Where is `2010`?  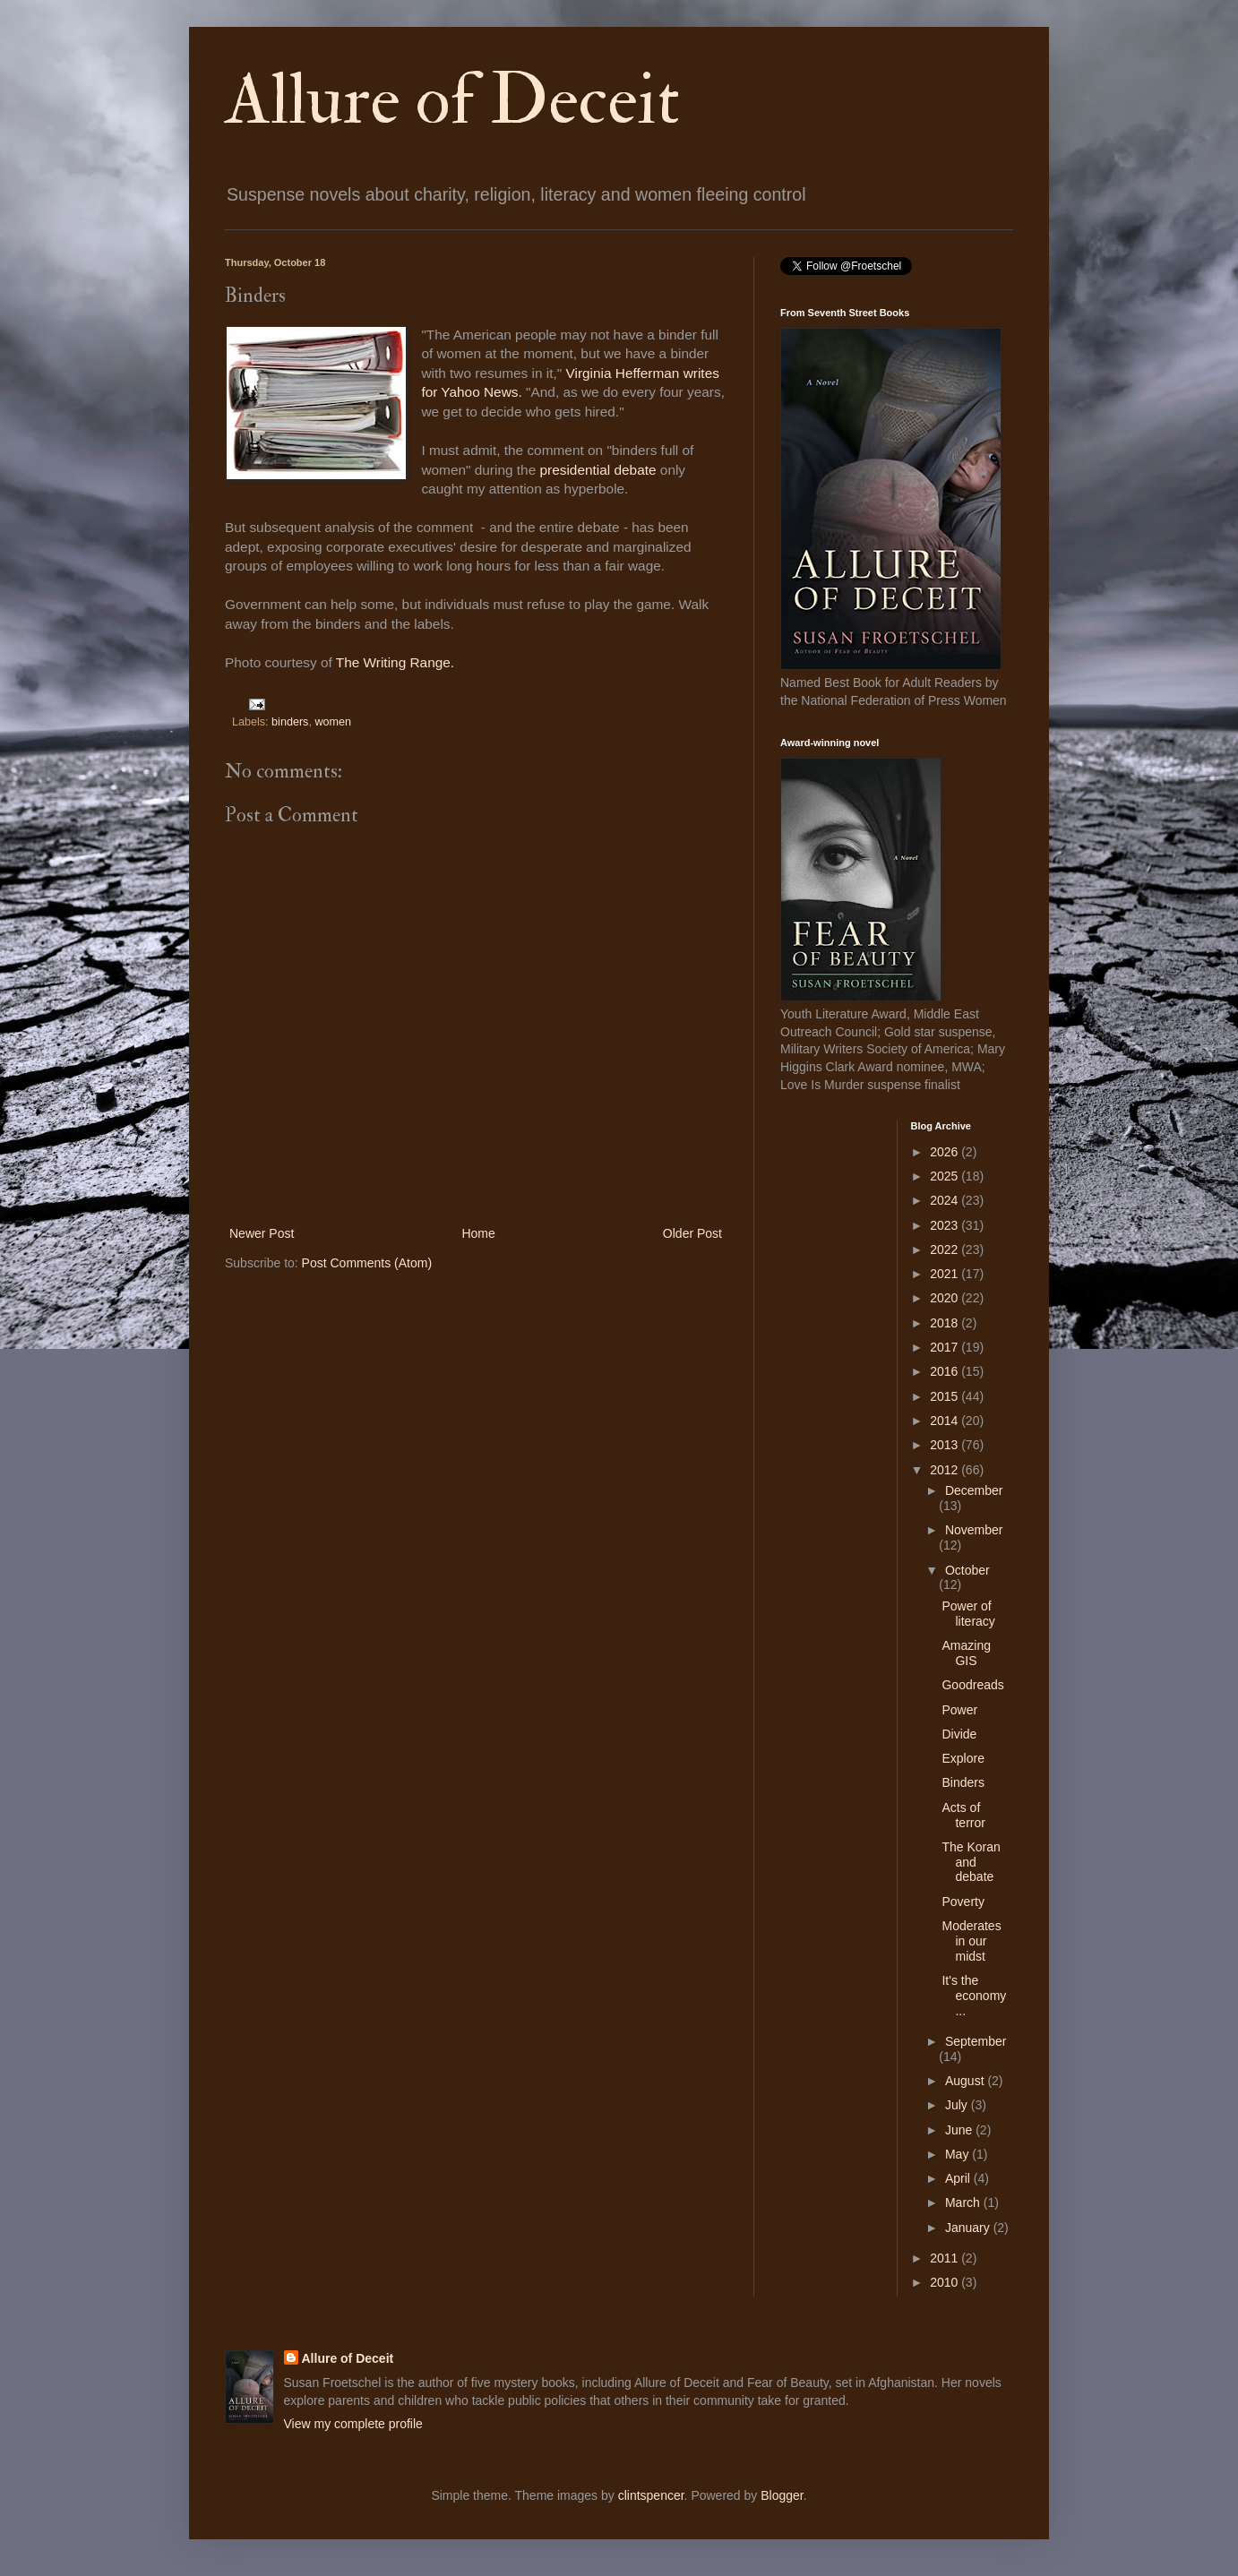 2010 is located at coordinates (945, 2282).